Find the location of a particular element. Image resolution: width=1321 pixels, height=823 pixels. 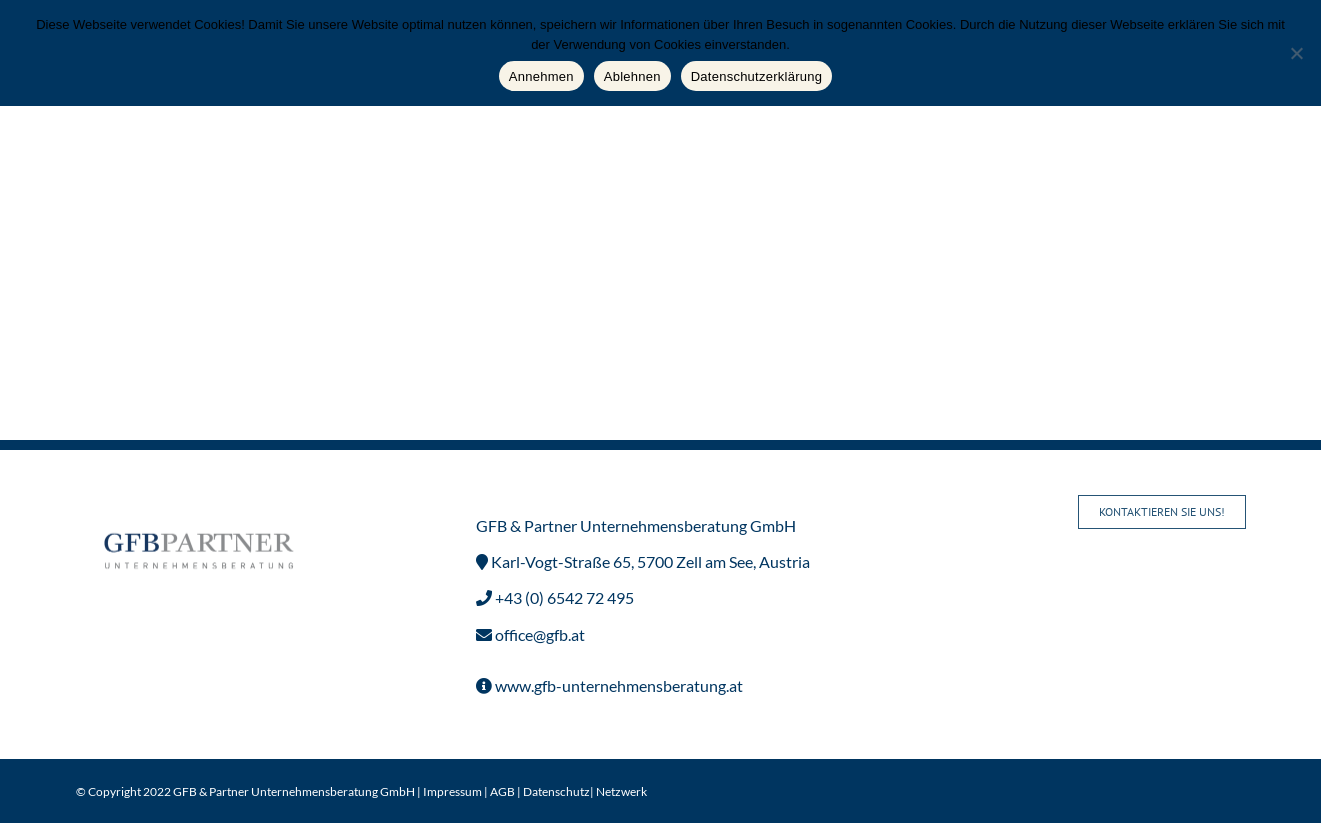

AGB is located at coordinates (502, 791).